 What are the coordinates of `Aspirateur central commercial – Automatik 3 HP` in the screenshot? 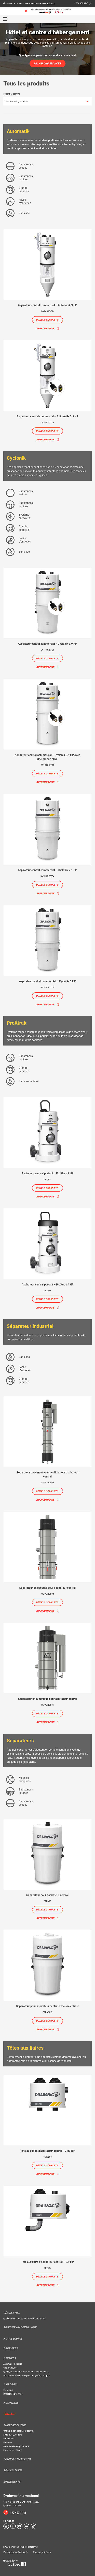 It's located at (47, 305).